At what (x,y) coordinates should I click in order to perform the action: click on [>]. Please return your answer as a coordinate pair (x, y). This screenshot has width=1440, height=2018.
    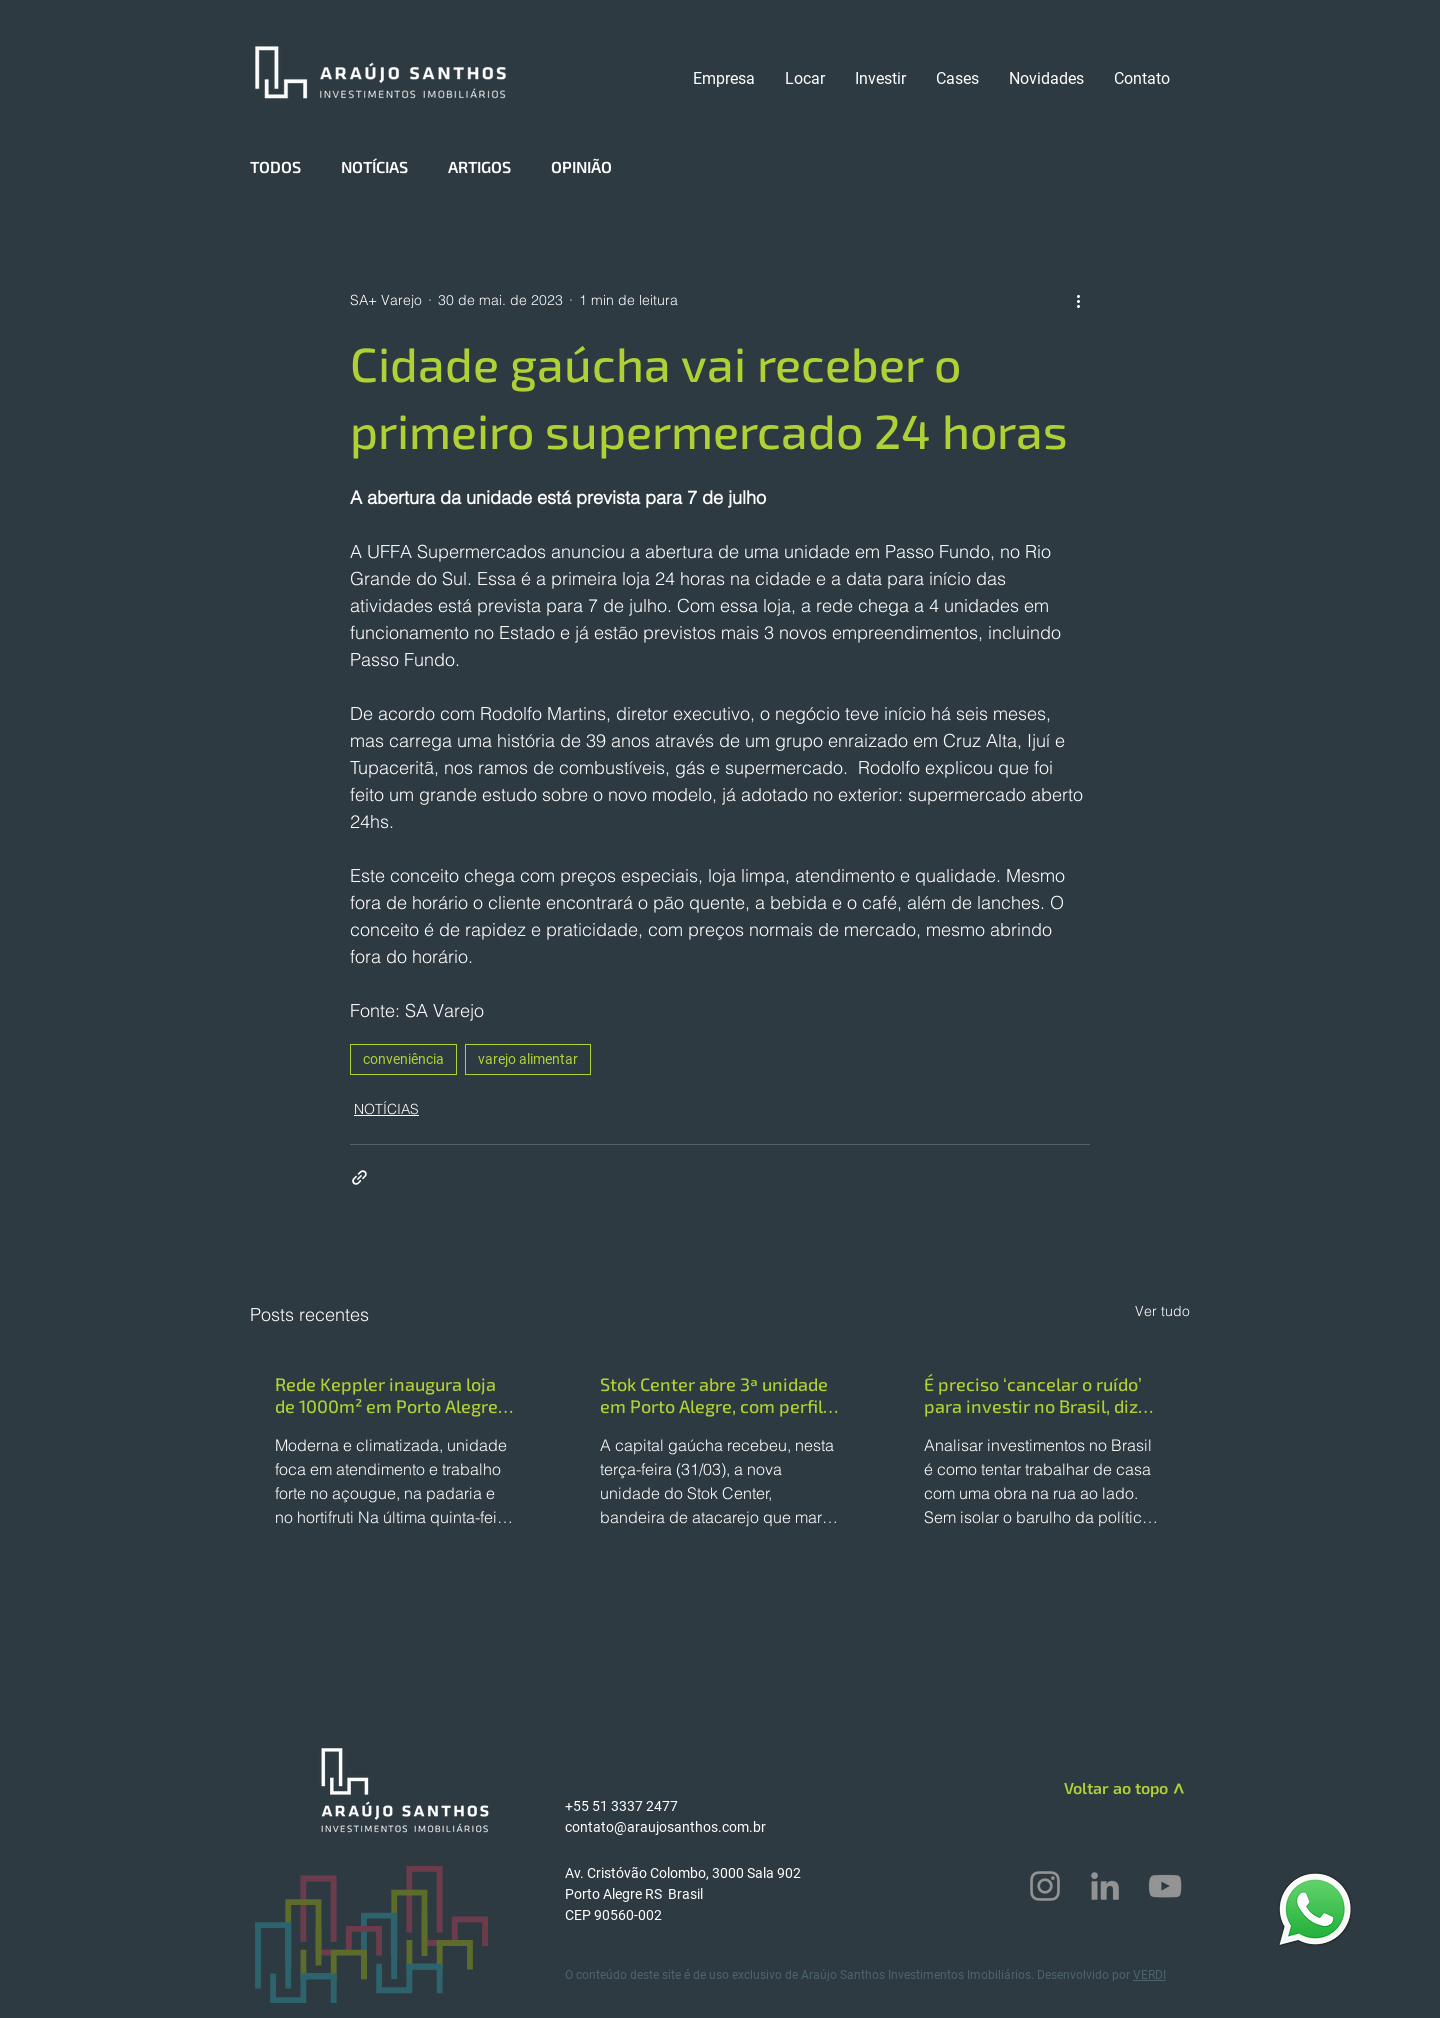
    Looking at the image, I should click on (1176, 1791).